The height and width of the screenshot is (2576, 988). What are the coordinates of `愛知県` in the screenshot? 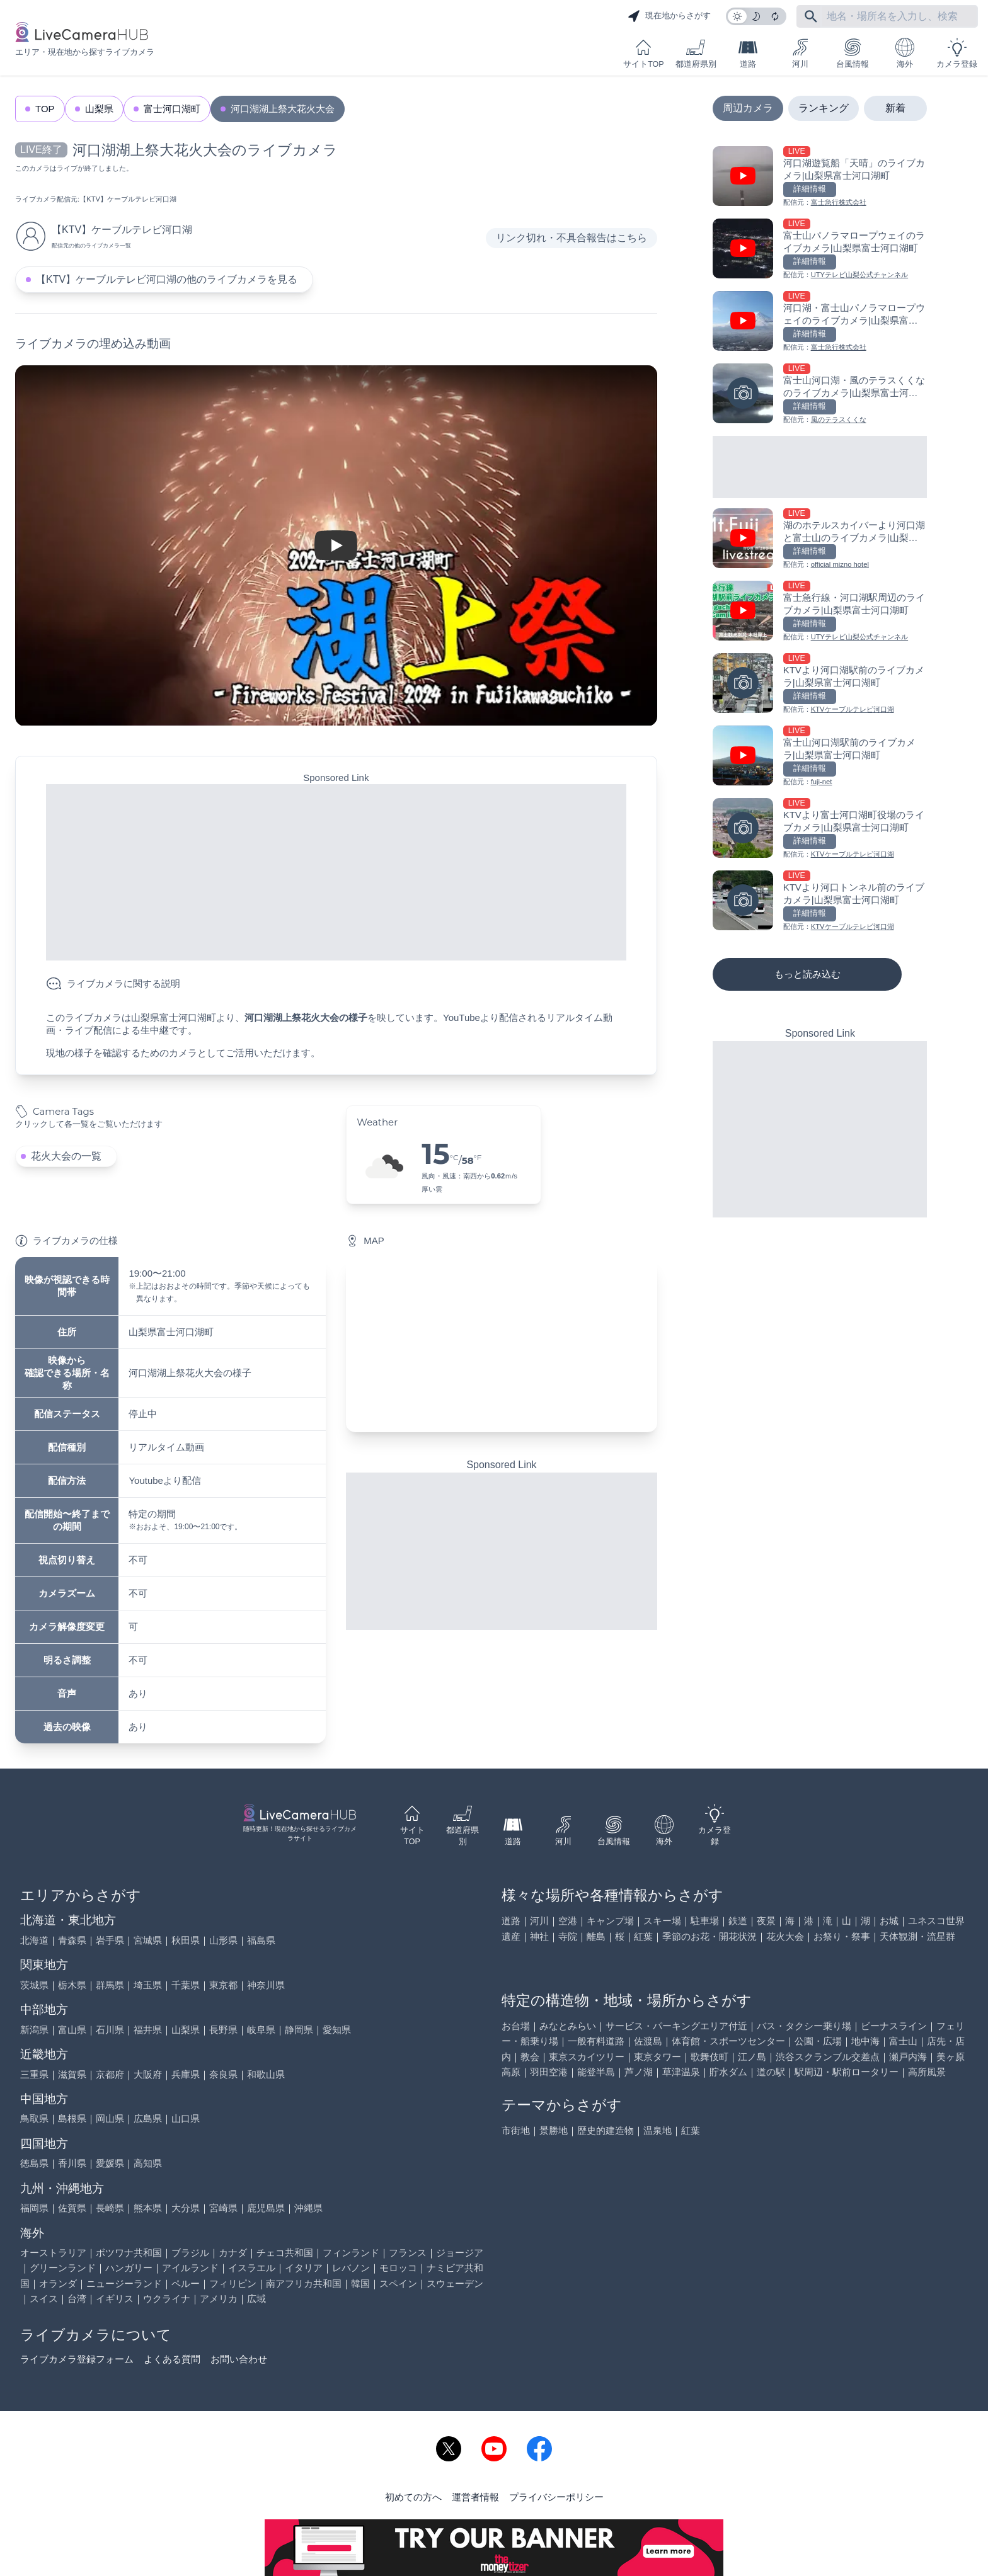 It's located at (337, 2029).